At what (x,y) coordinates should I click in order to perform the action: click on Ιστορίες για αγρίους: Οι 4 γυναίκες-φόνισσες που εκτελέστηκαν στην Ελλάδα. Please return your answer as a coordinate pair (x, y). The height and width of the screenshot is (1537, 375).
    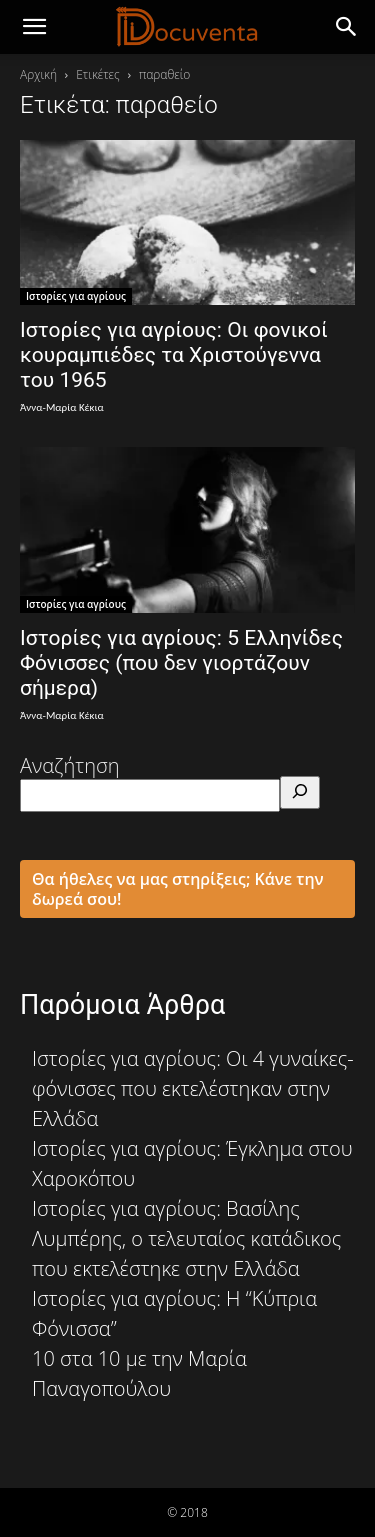
    Looking at the image, I should click on (193, 1088).